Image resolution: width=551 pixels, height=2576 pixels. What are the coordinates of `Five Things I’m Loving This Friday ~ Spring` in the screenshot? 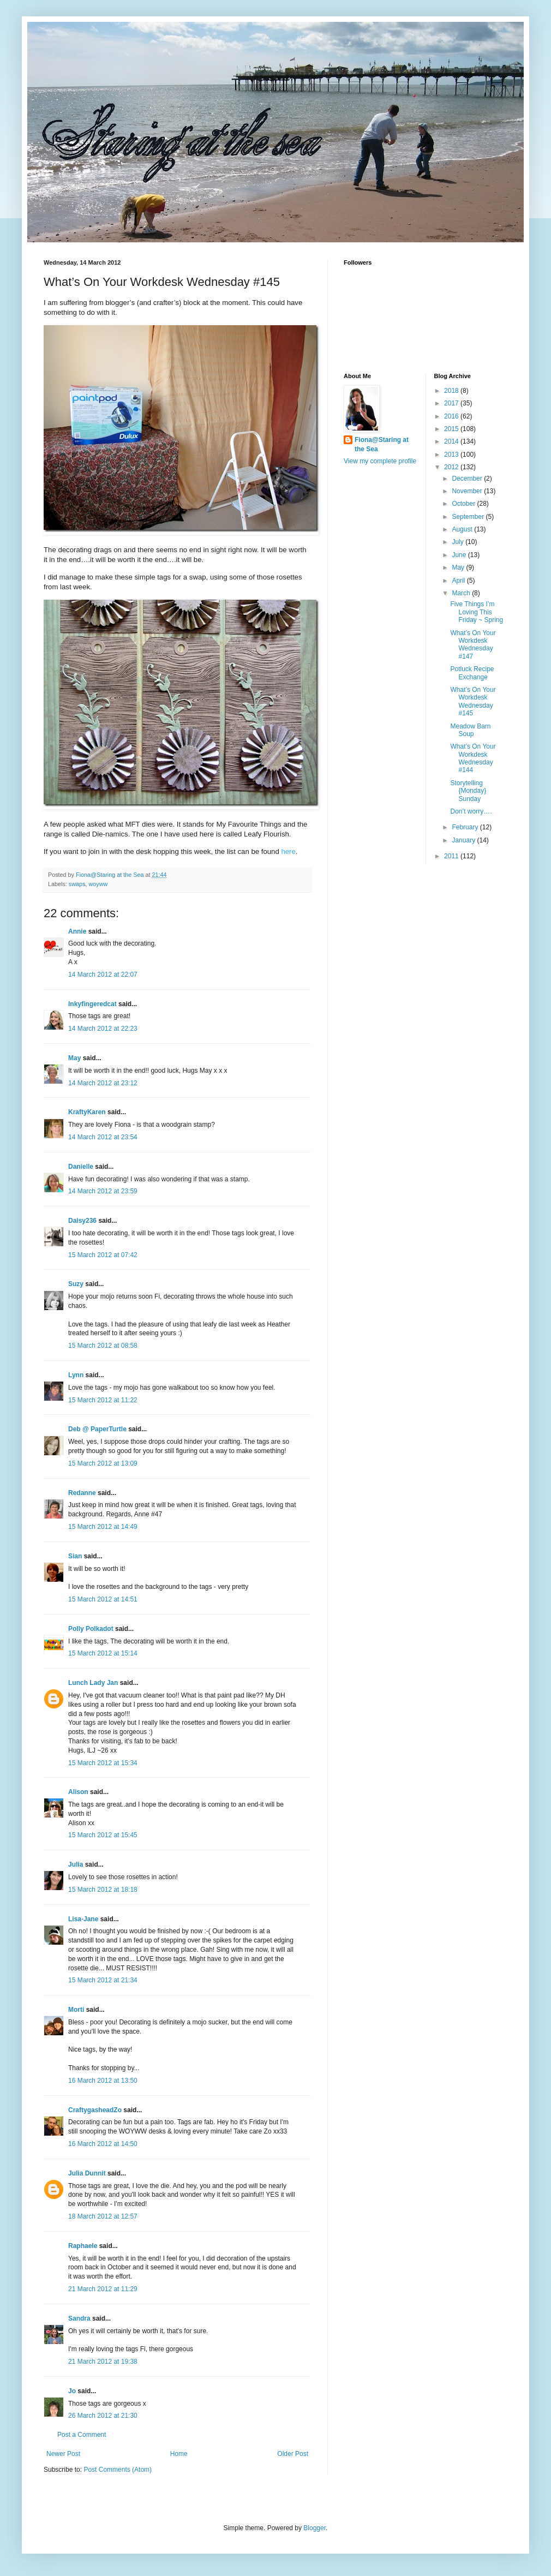 It's located at (476, 612).